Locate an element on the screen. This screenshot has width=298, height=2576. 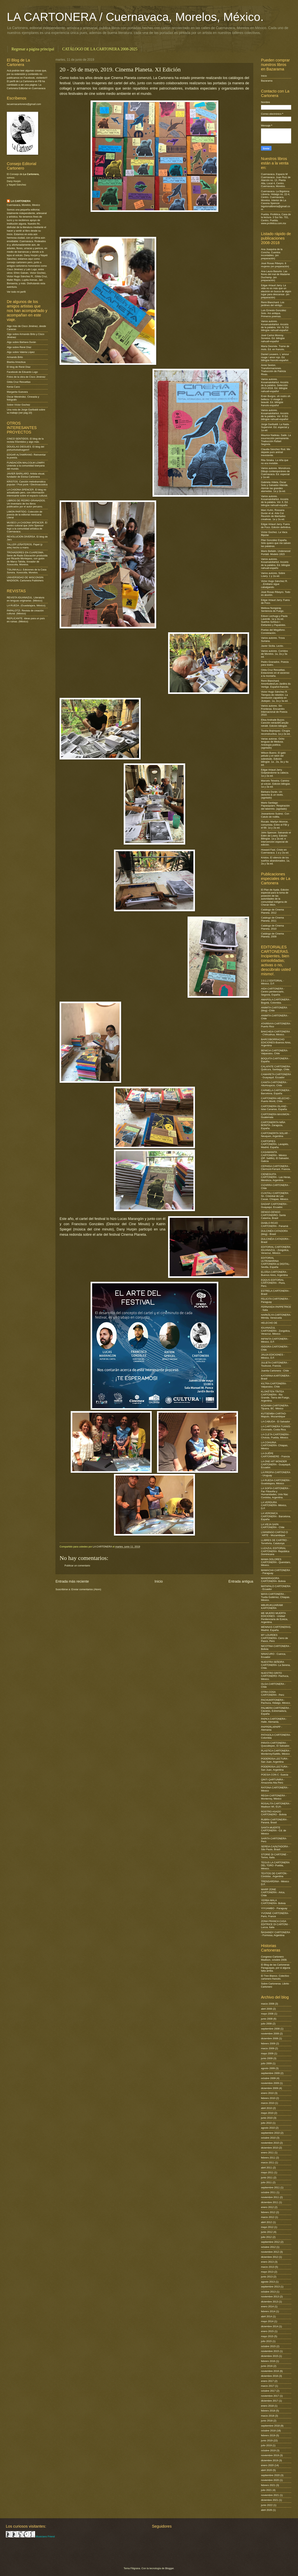
KRISTOS. Canción melodramática popular / Post punk / Electroacústica is located at coordinates (27, 483).